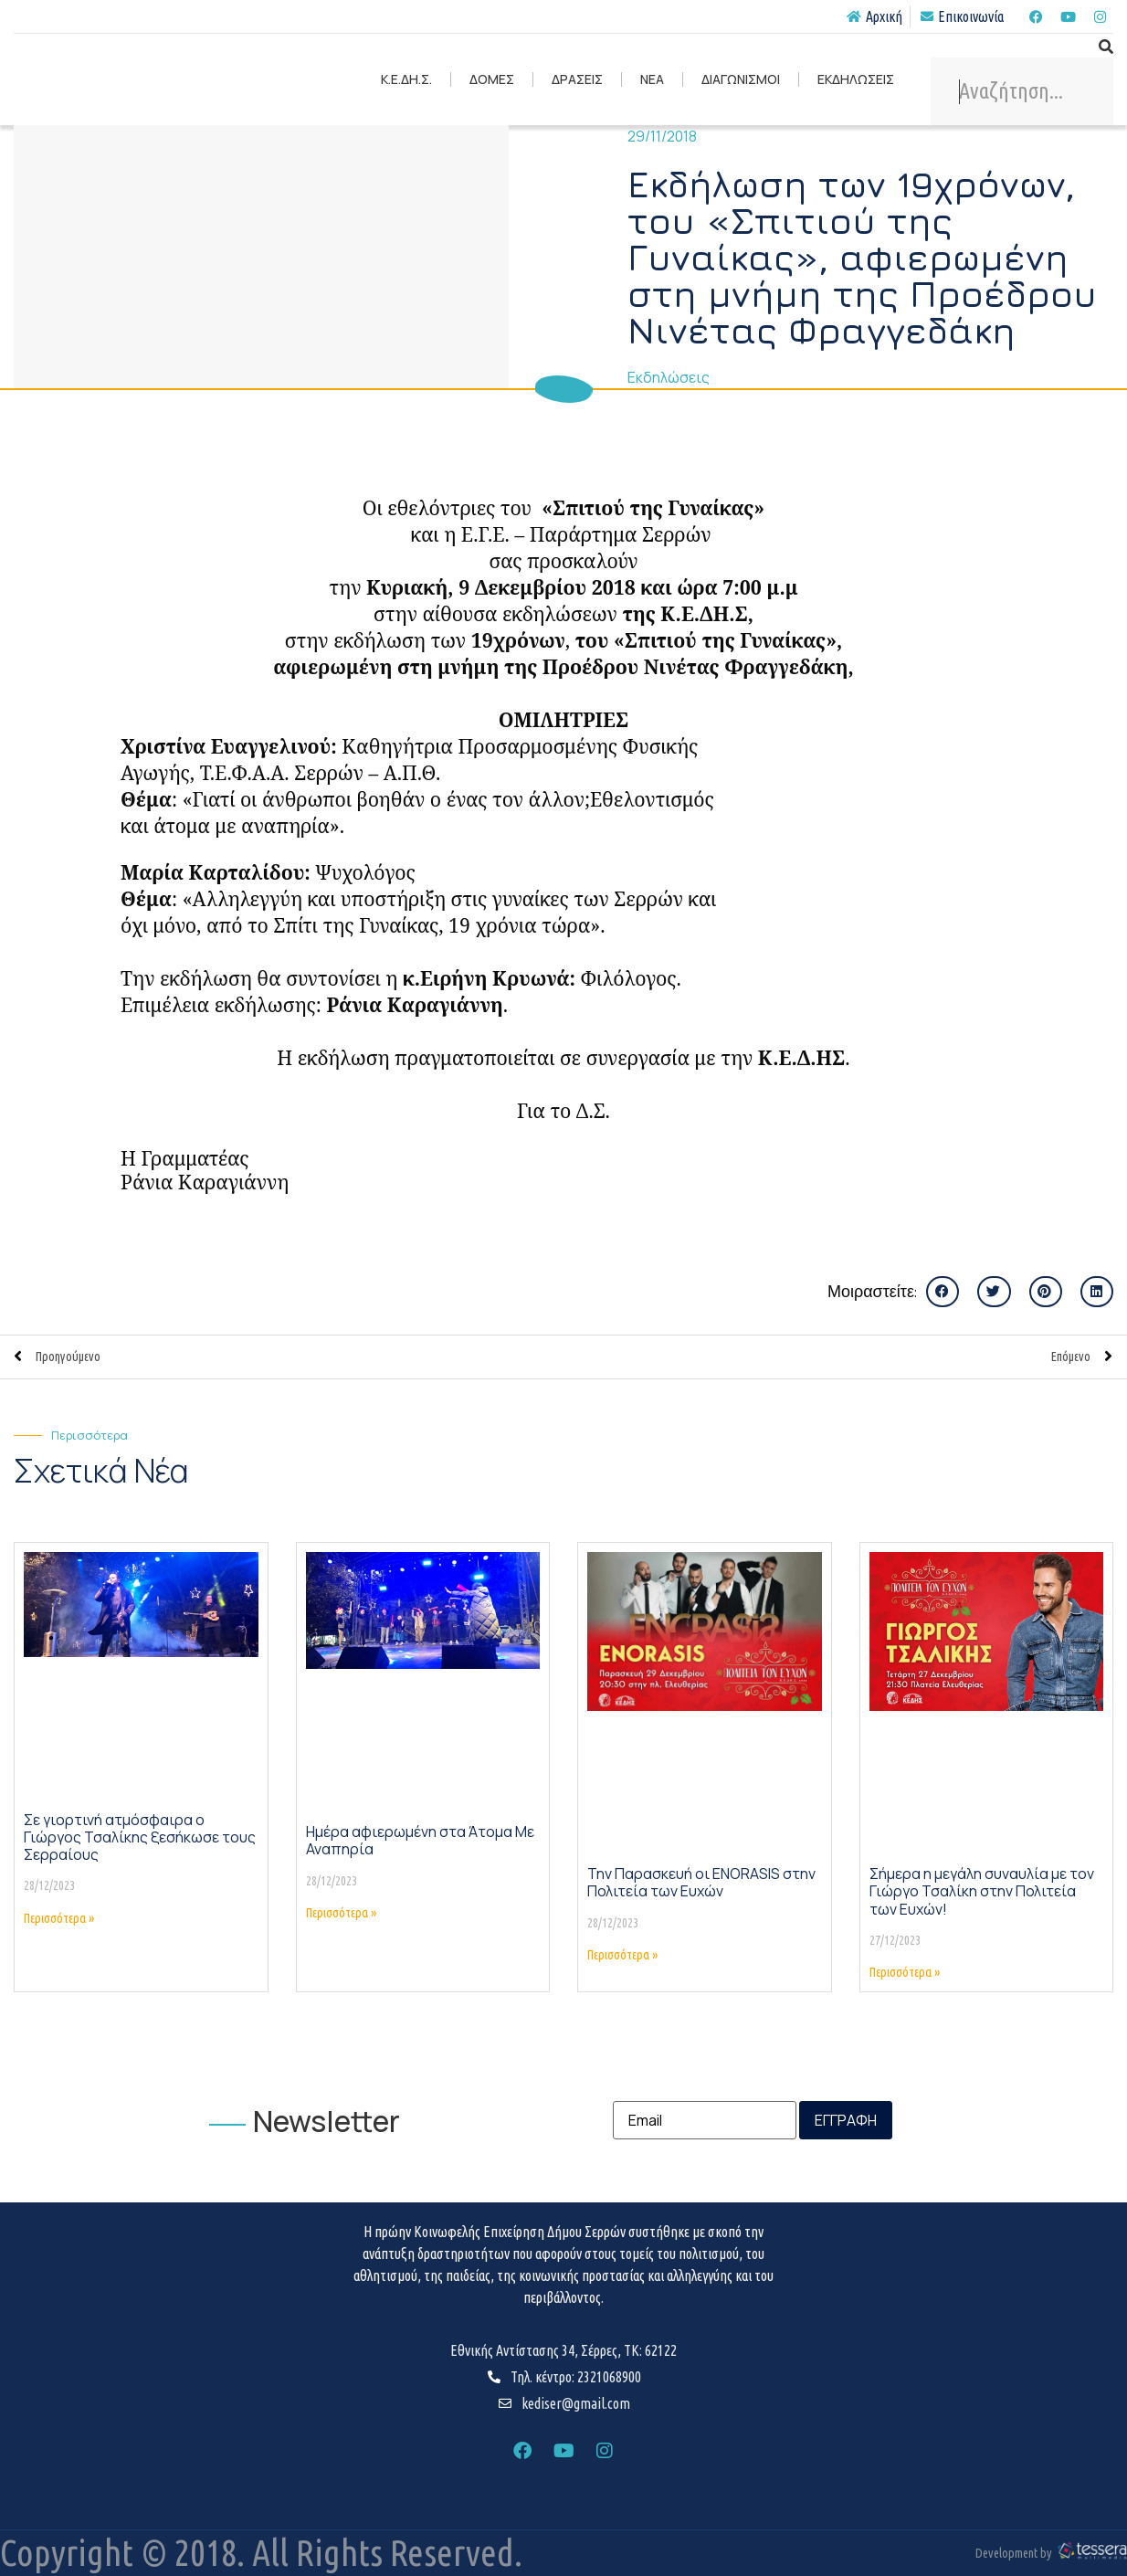 Image resolution: width=1127 pixels, height=2576 pixels. Describe the element at coordinates (652, 2508) in the screenshot. I see `ΟΡΟΙ ΧΡΗΣΗΣ` at that location.